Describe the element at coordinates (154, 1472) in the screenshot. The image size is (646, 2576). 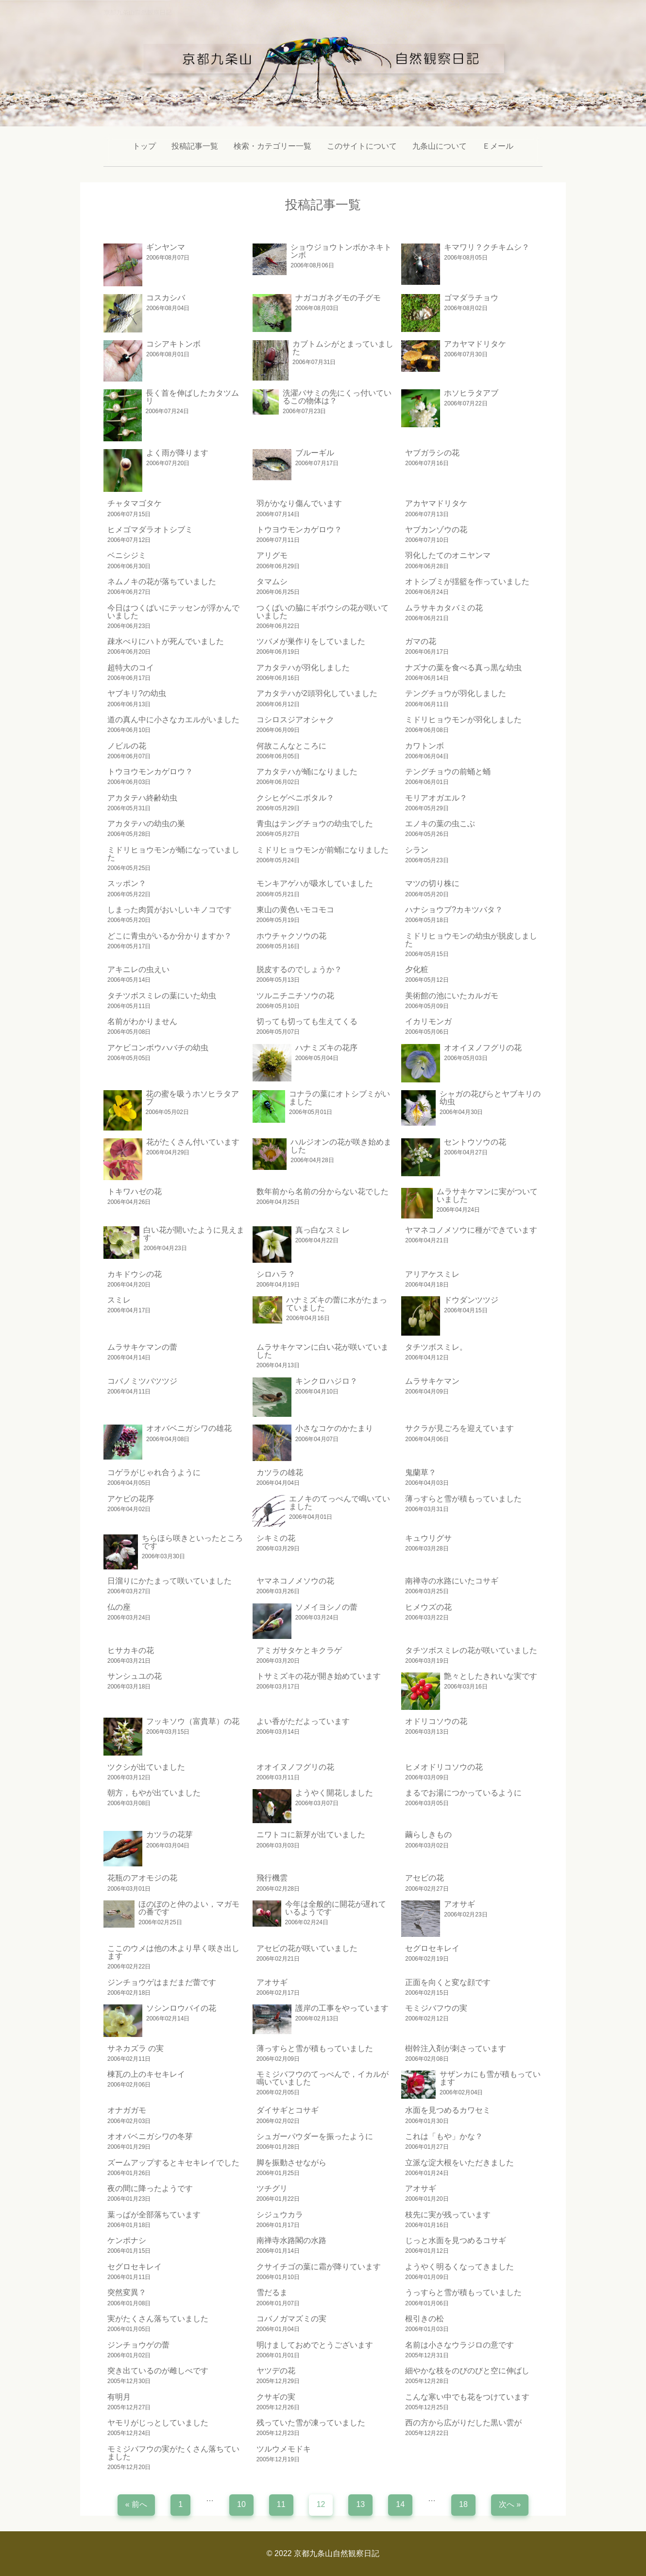
I see `コゲラがじゃれ合うように` at that location.